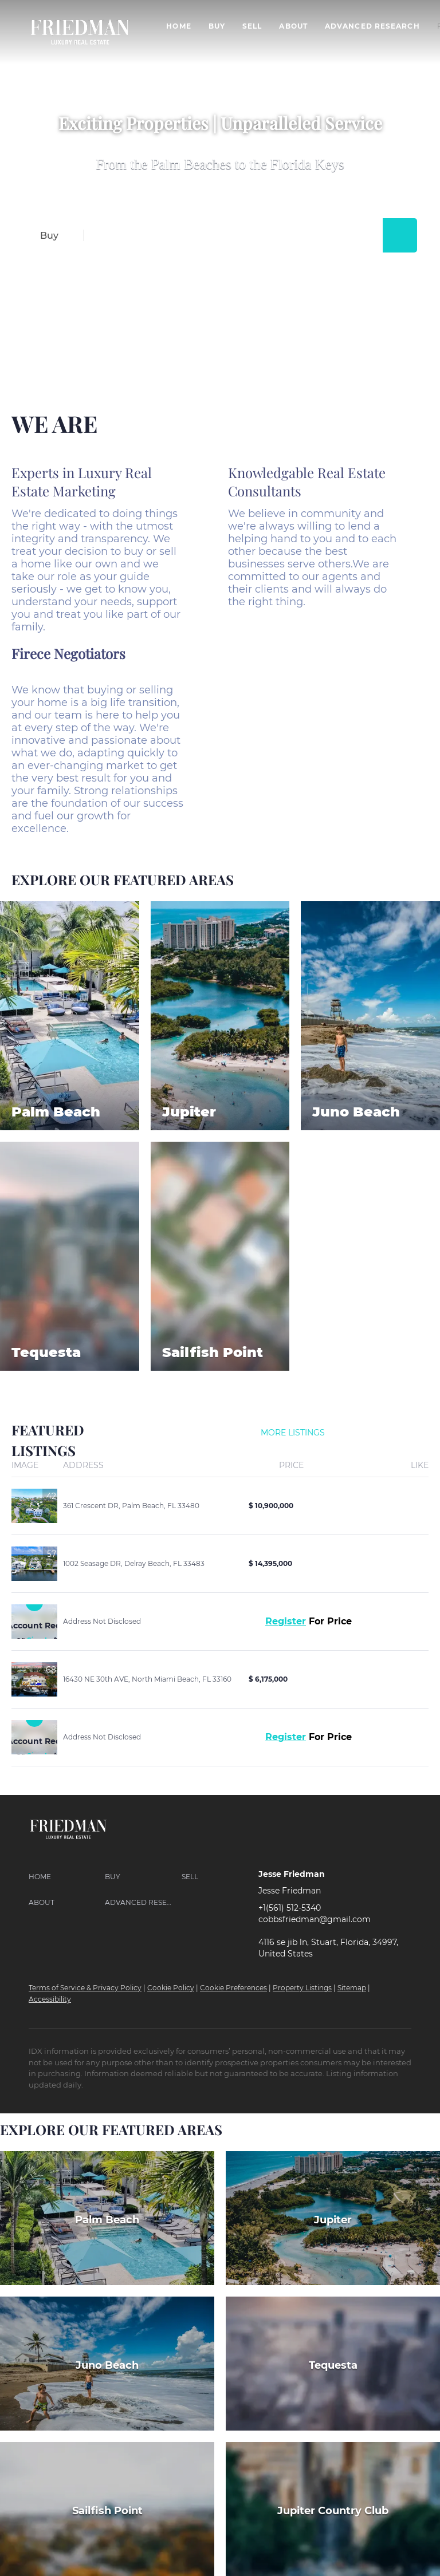 This screenshot has height=2576, width=440. Describe the element at coordinates (134, 1563) in the screenshot. I see `1002 Seasage DR, Delray Beach, FL 33483` at that location.